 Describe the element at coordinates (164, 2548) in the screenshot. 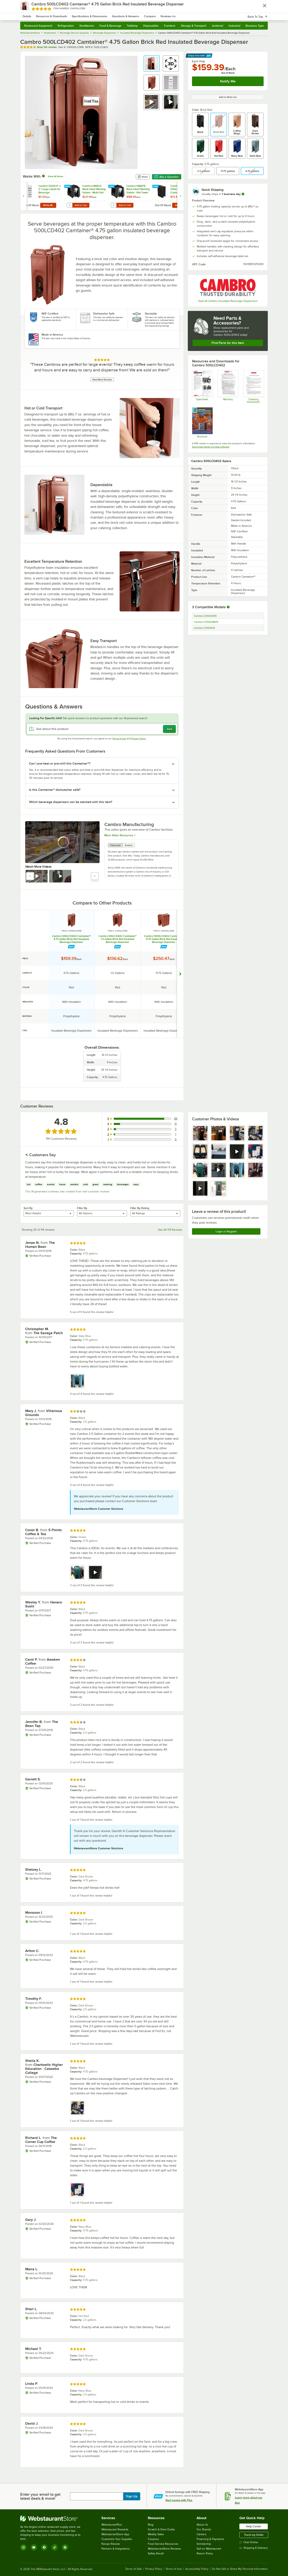

I see `WebstaurantStore Reviews` at that location.